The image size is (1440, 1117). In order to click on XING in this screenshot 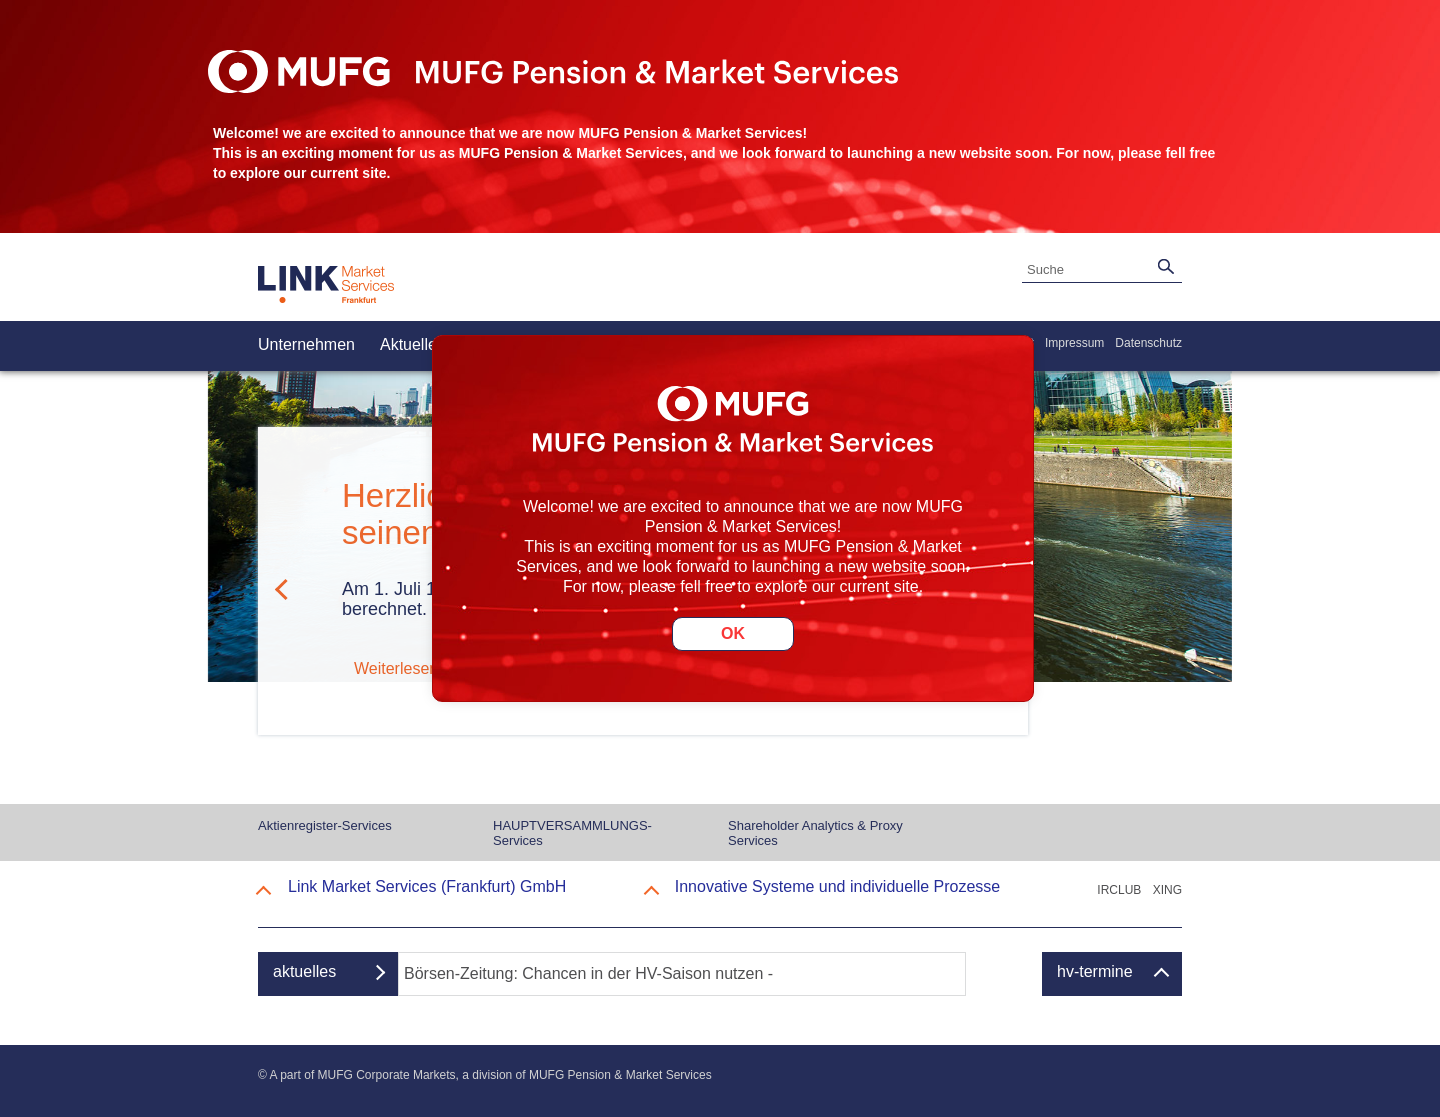, I will do `click(1167, 890)`.